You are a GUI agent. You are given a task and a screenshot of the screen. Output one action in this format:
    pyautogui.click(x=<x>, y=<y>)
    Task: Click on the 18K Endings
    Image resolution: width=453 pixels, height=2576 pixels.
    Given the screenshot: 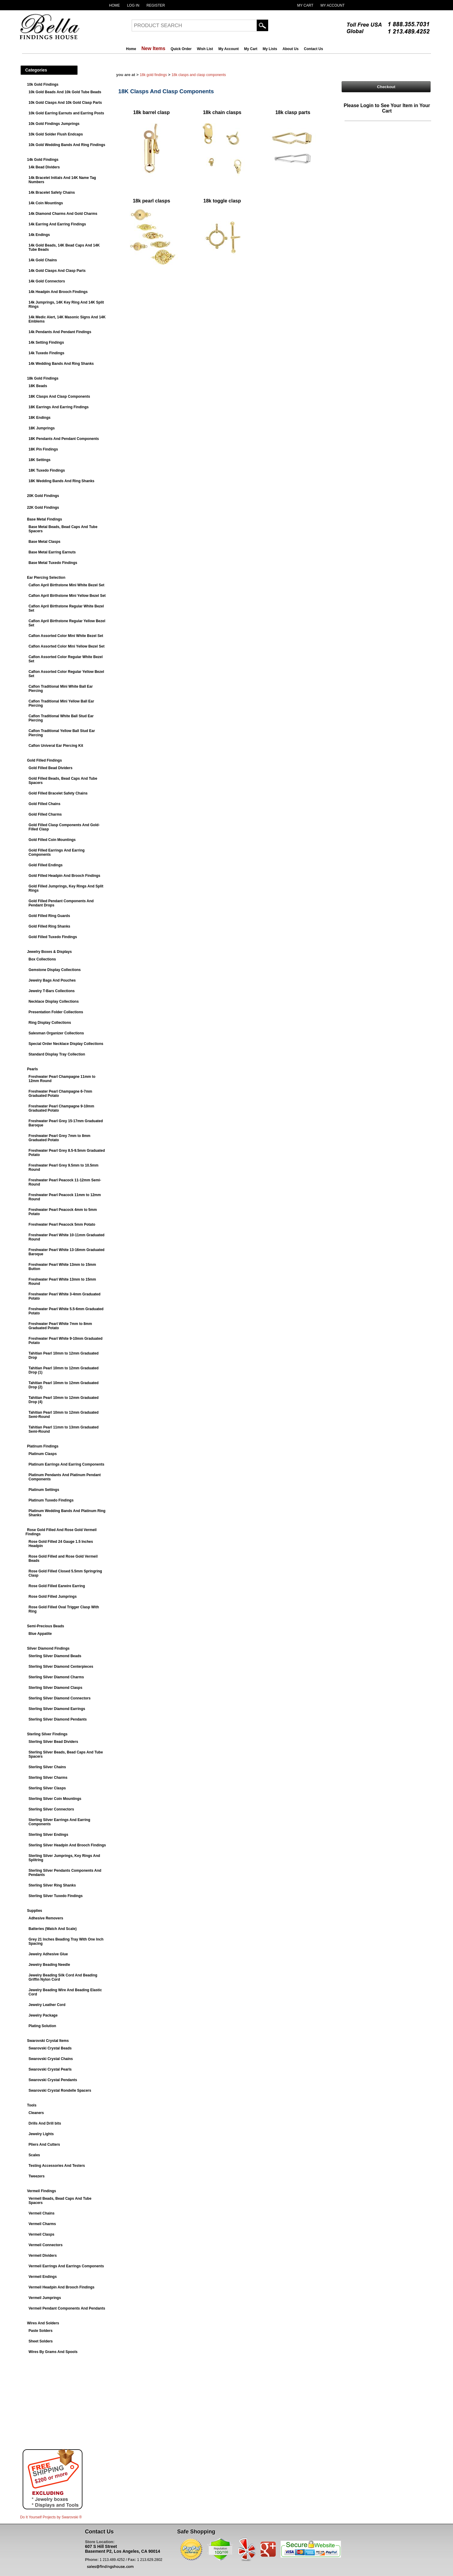 What is the action you would take?
    pyautogui.click(x=40, y=418)
    